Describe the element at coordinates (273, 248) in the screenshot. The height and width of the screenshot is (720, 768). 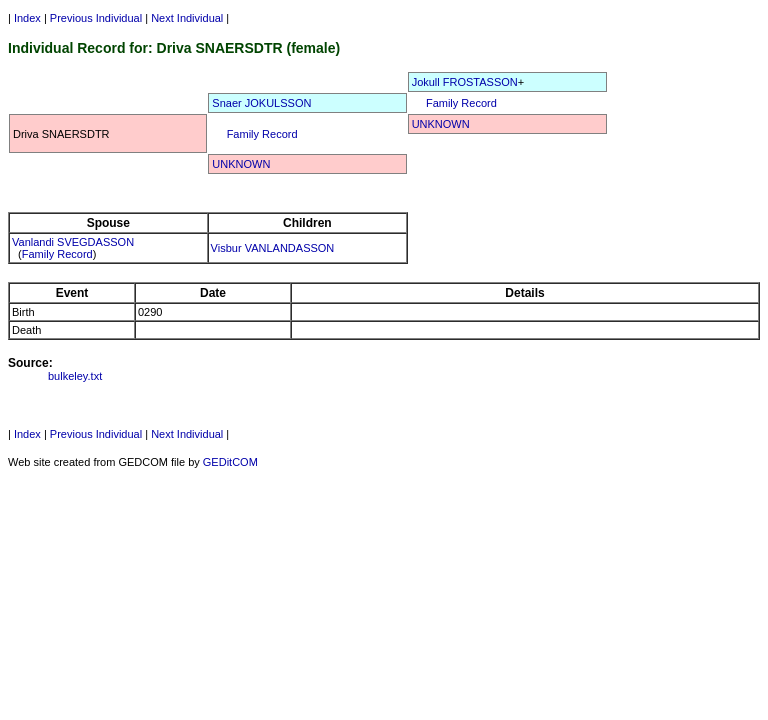
I see `Visbur VANLANDASSON` at that location.